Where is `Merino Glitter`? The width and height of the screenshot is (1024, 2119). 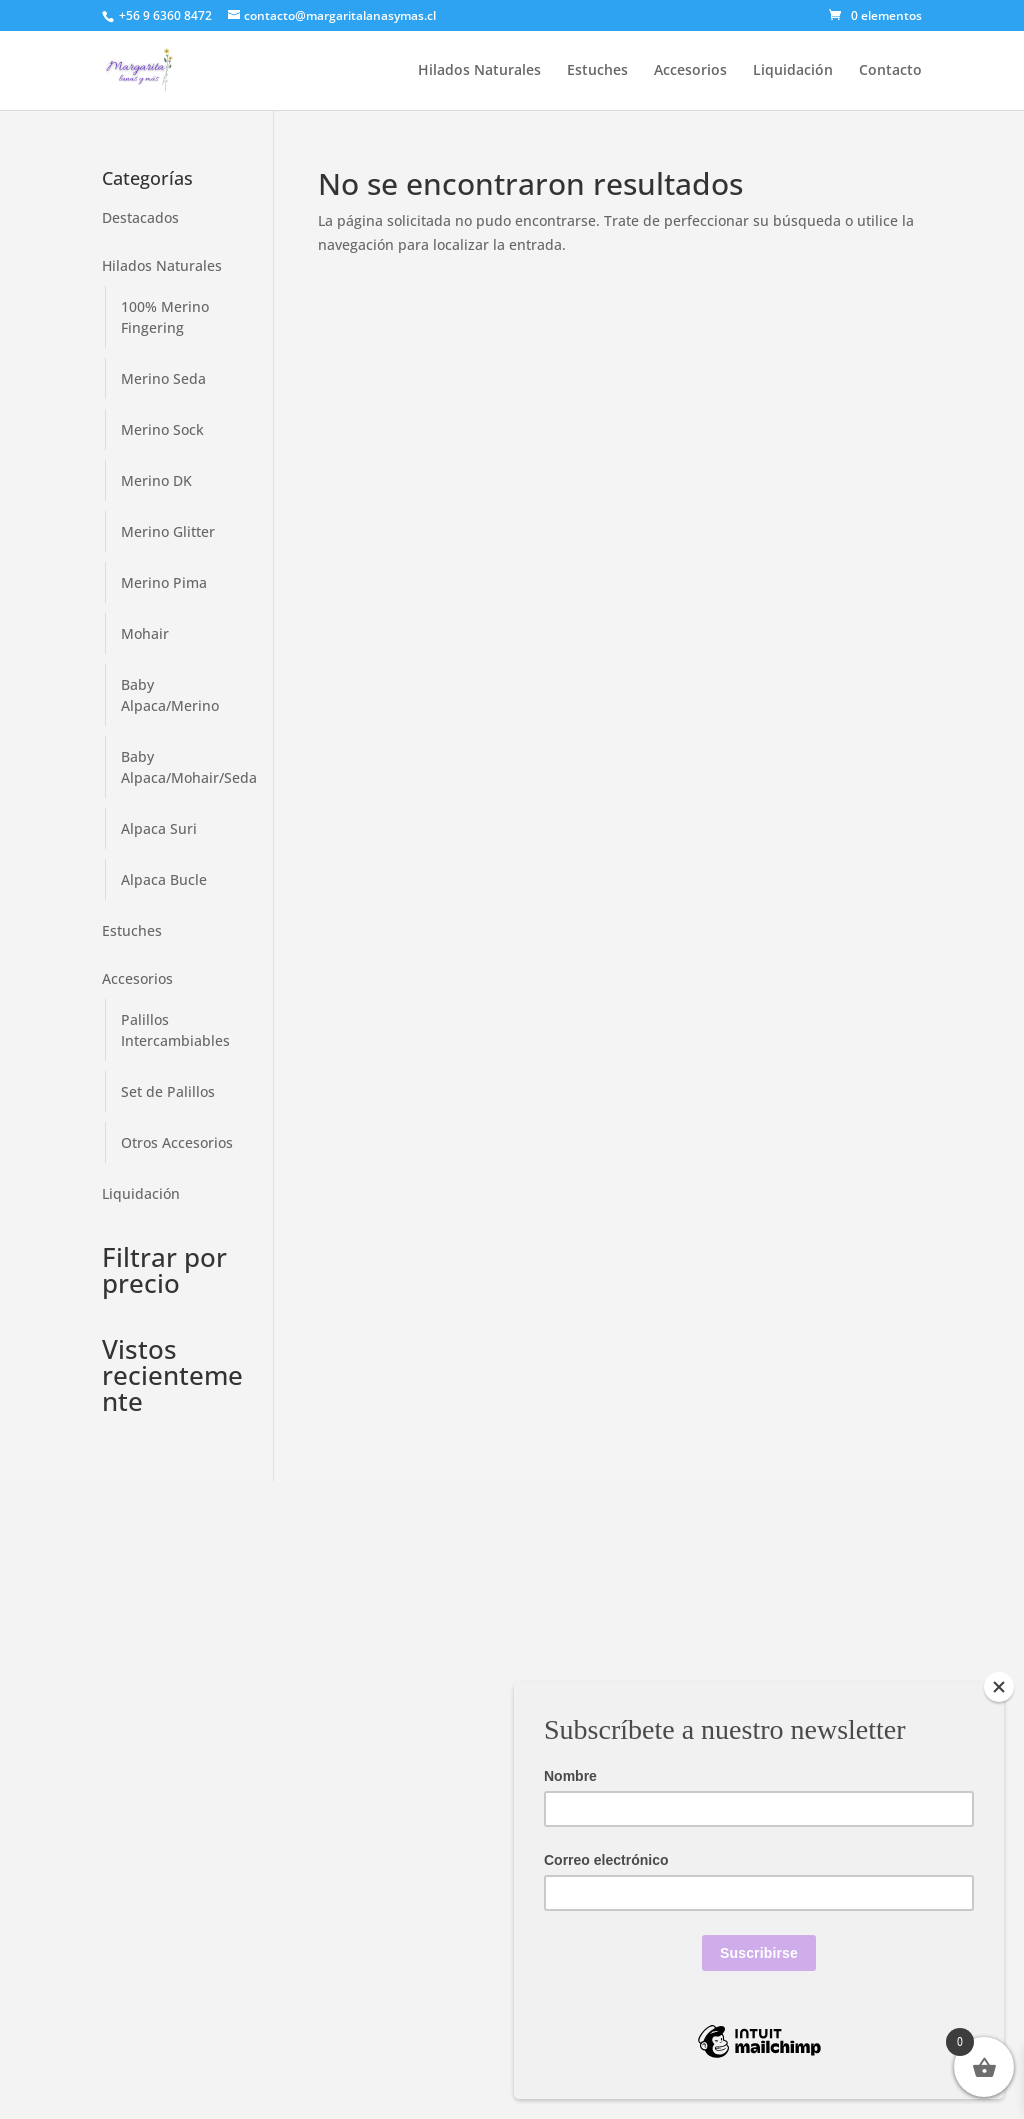
Merino Glitter is located at coordinates (168, 531).